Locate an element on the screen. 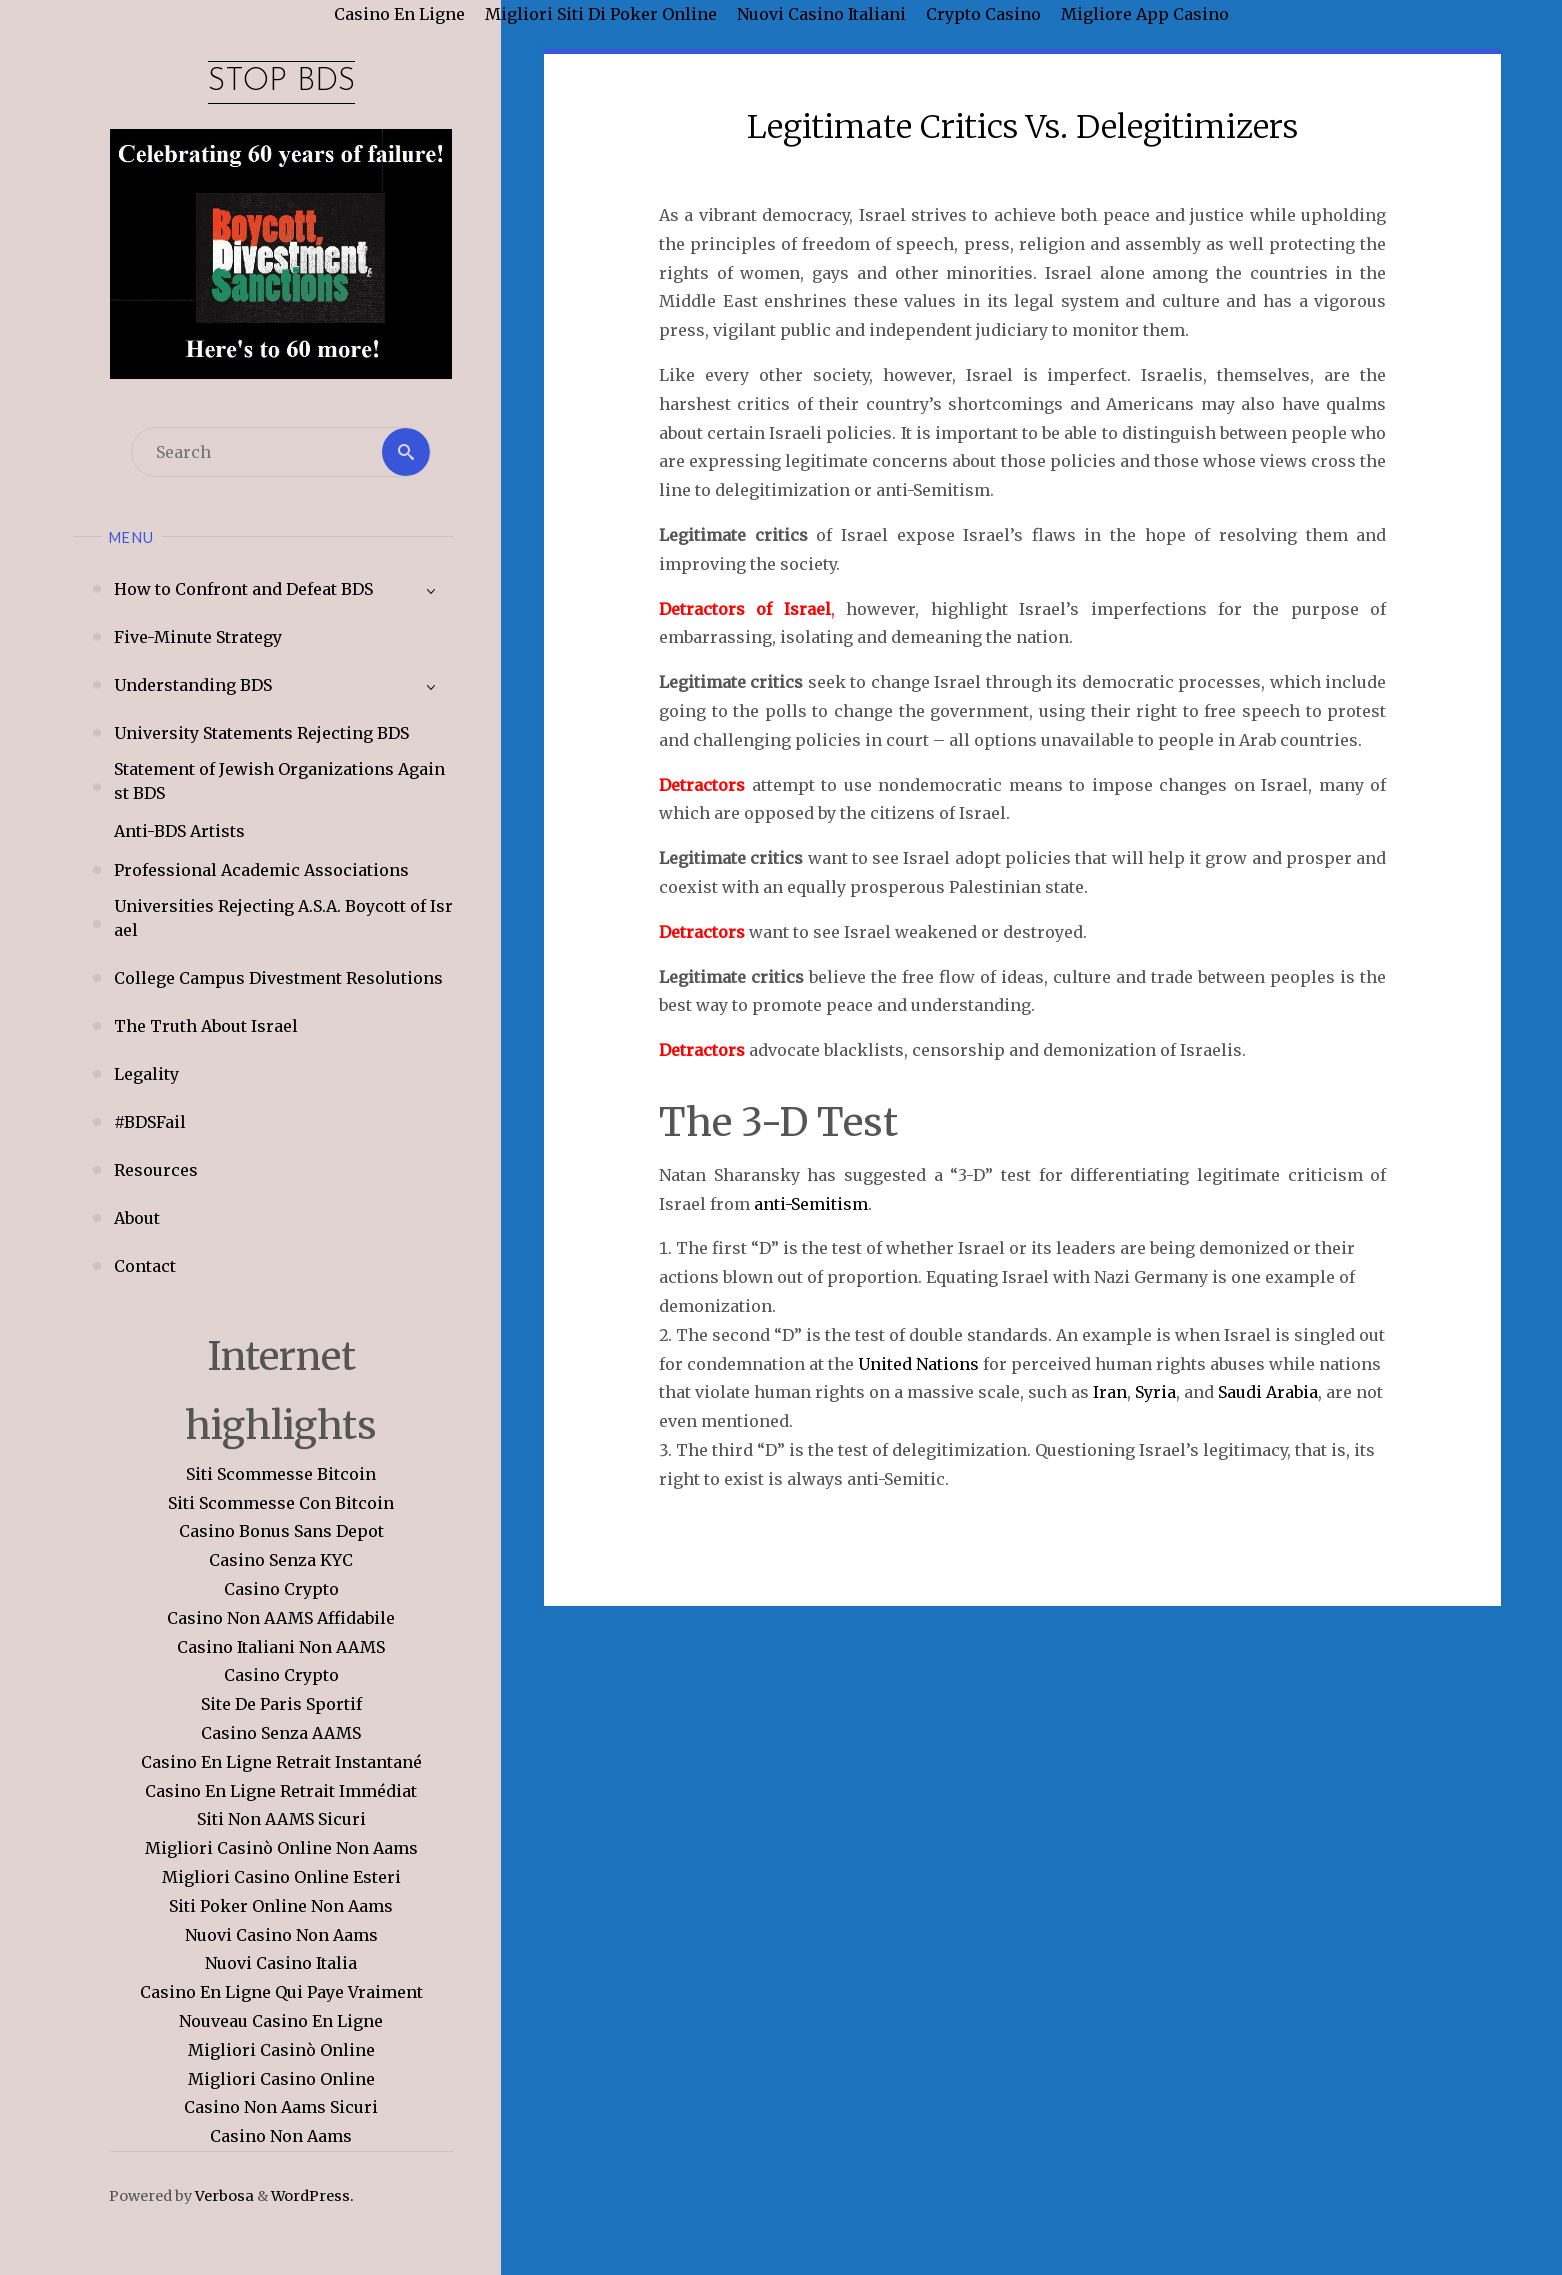  Casino Bonus Sans Depot is located at coordinates (281, 1532).